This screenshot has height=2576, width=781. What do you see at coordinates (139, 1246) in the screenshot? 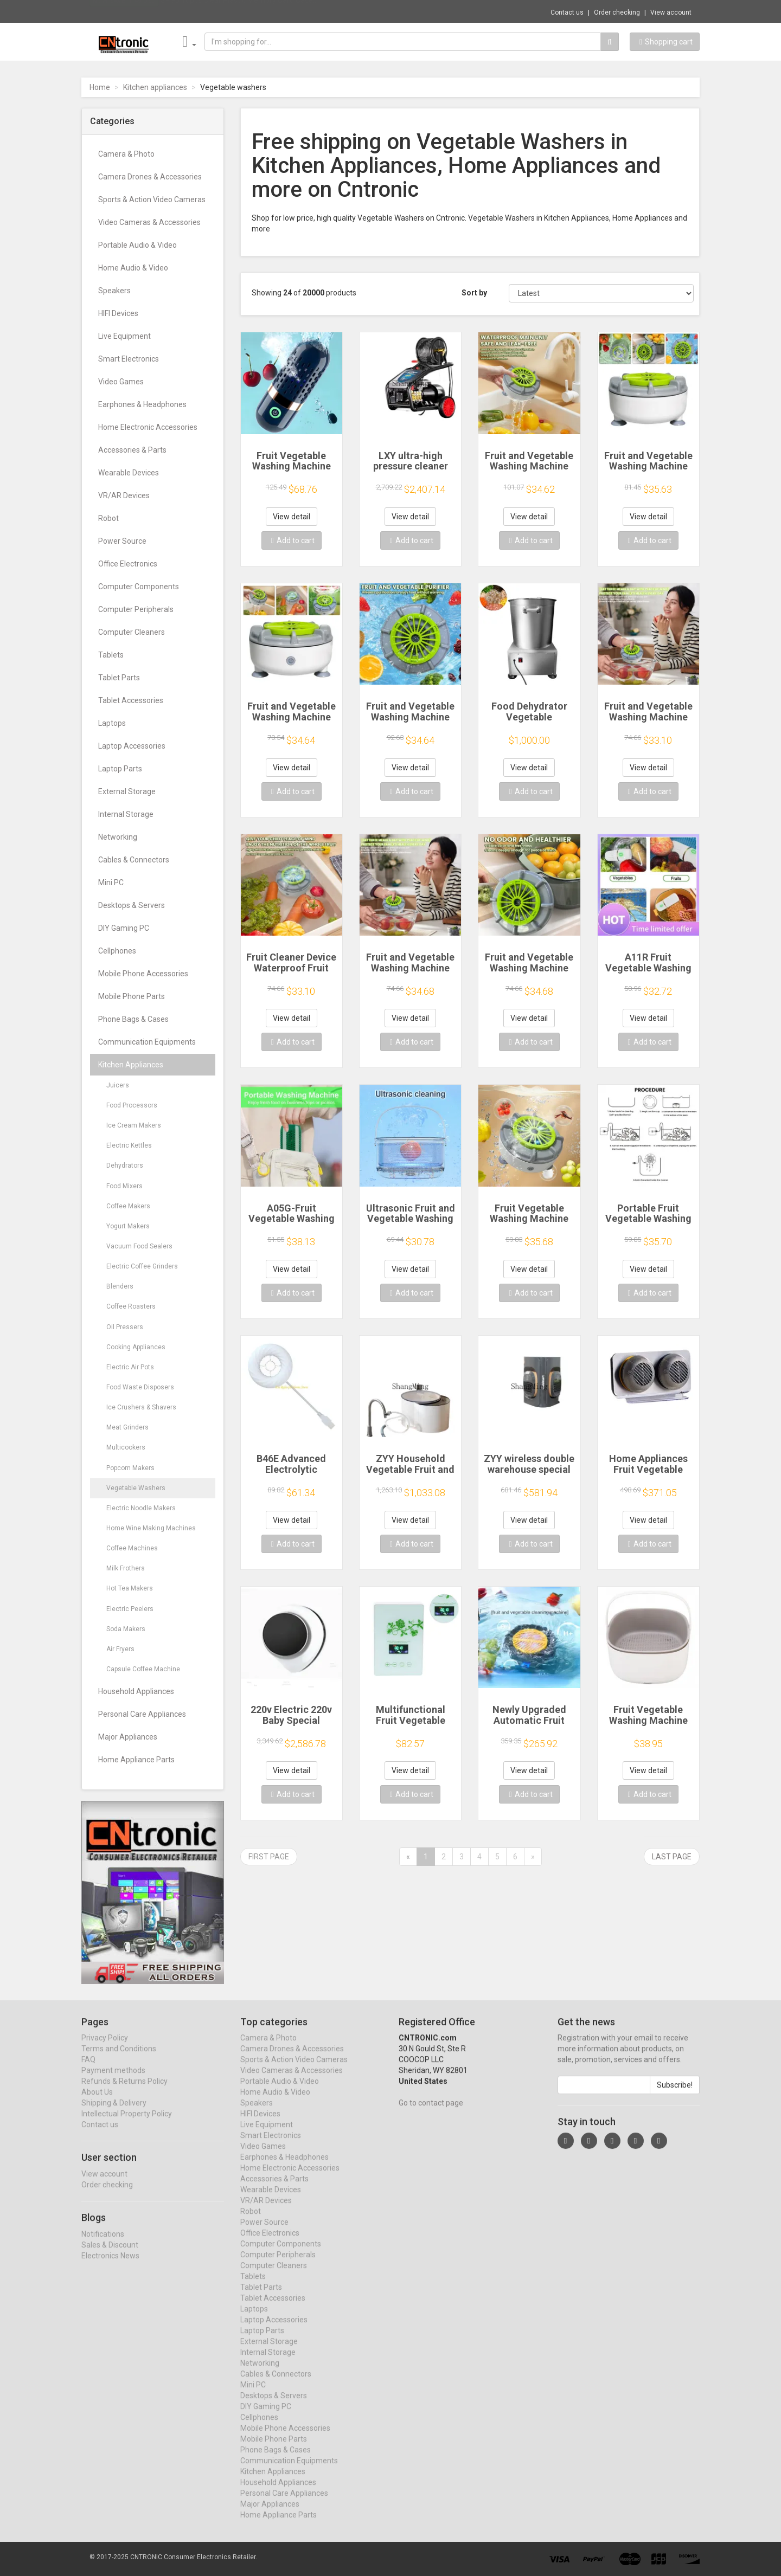
I see `Vacuum Food Sealers` at bounding box center [139, 1246].